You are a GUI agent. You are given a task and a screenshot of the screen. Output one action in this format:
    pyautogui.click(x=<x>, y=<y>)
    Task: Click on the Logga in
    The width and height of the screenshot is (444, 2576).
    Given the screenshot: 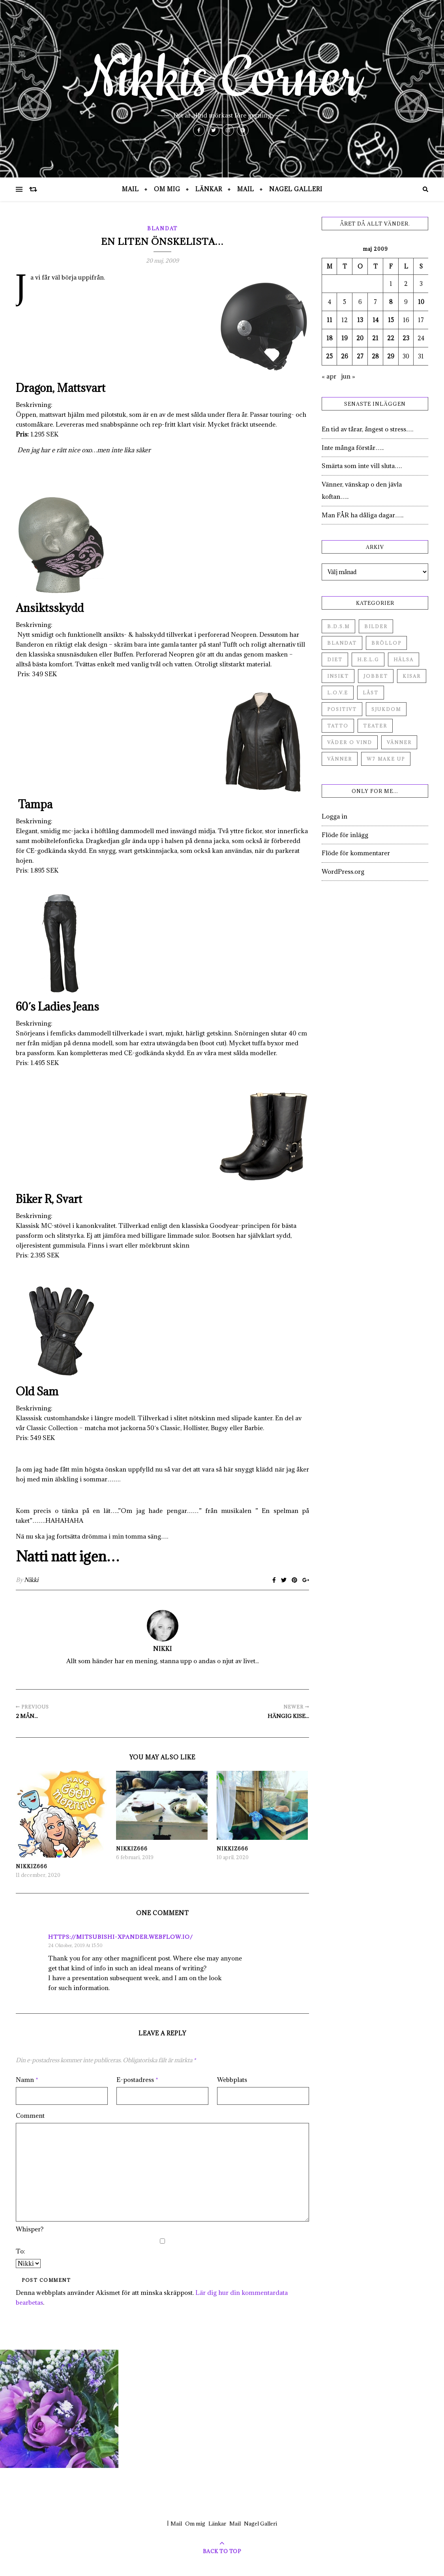 What is the action you would take?
    pyautogui.click(x=334, y=816)
    